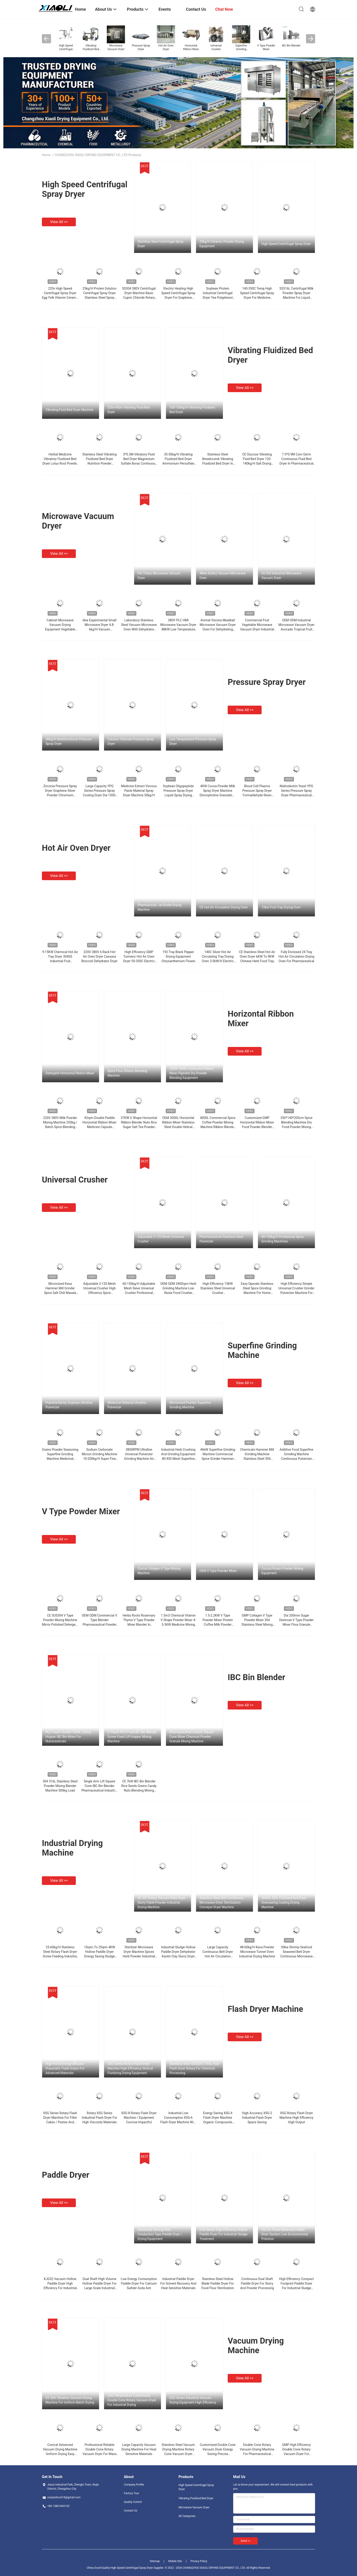 This screenshot has width=357, height=2576. Describe the element at coordinates (72, 1848) in the screenshot. I see `Industrial Drying Machine` at that location.